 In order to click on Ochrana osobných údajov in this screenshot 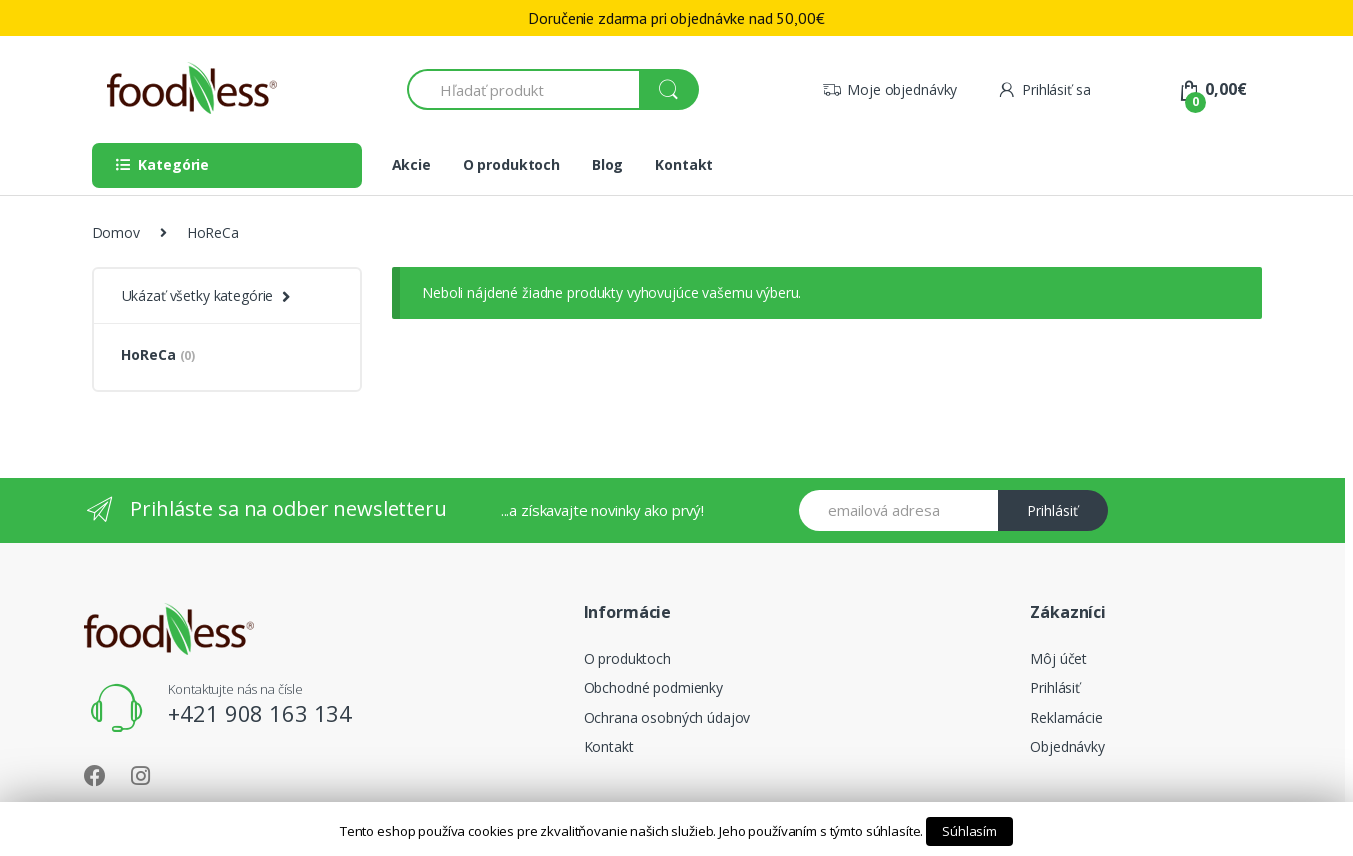, I will do `click(667, 717)`.